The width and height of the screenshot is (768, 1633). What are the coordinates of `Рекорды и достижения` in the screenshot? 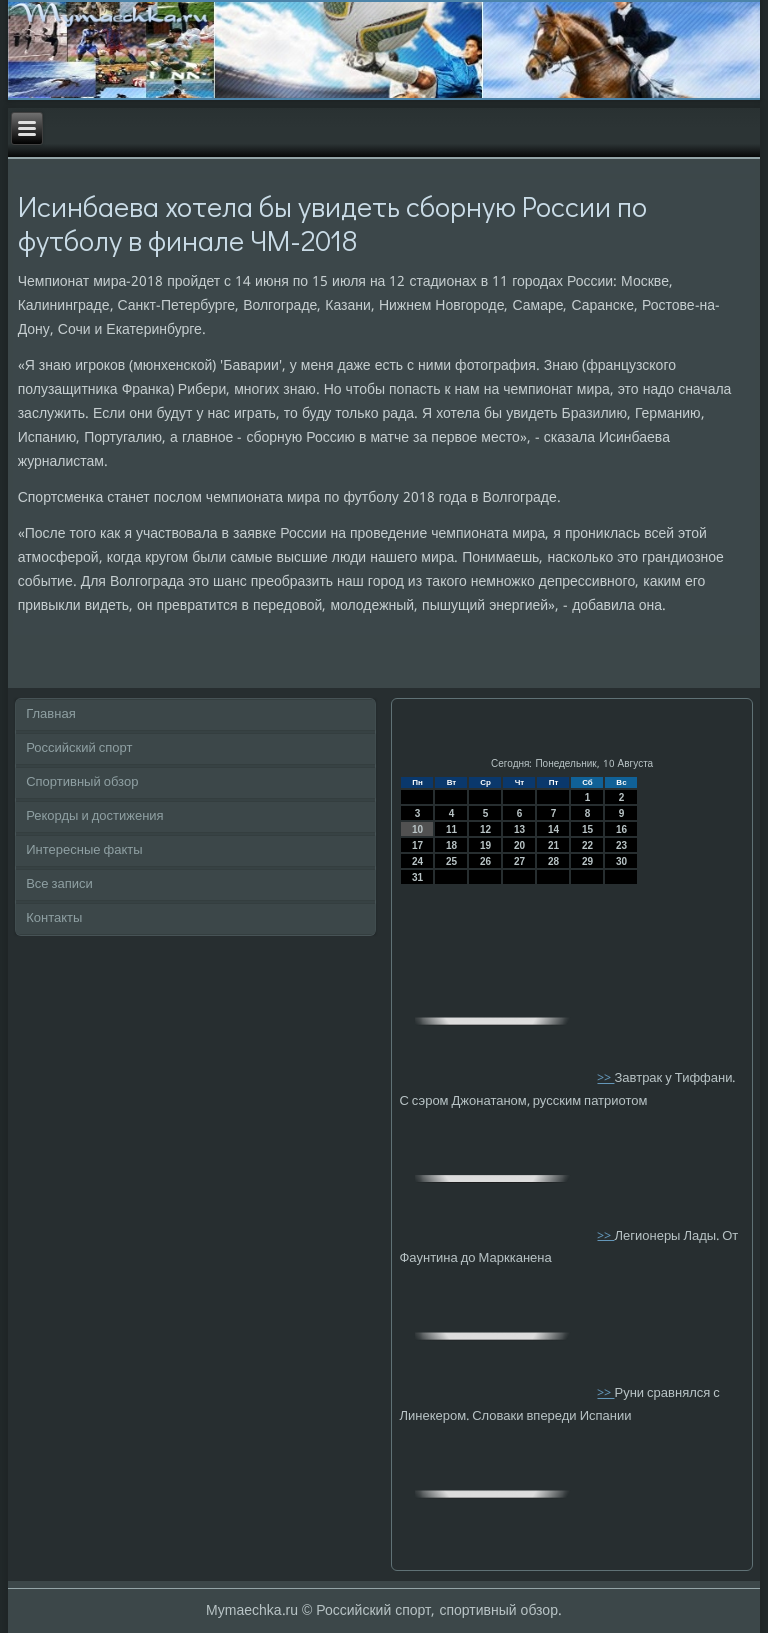 It's located at (94, 816).